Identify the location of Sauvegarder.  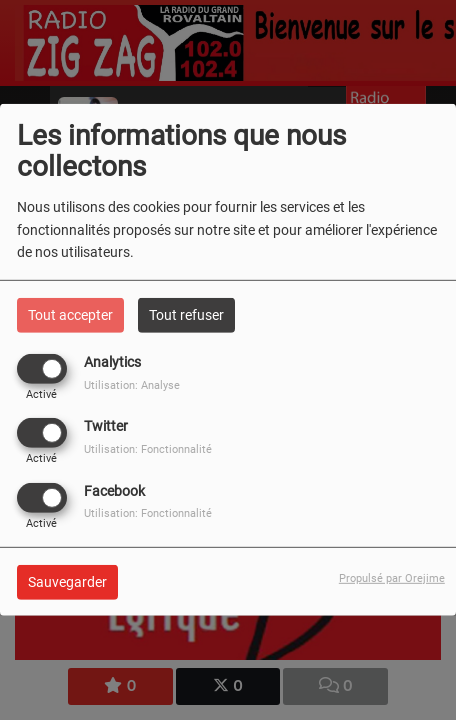
(67, 581).